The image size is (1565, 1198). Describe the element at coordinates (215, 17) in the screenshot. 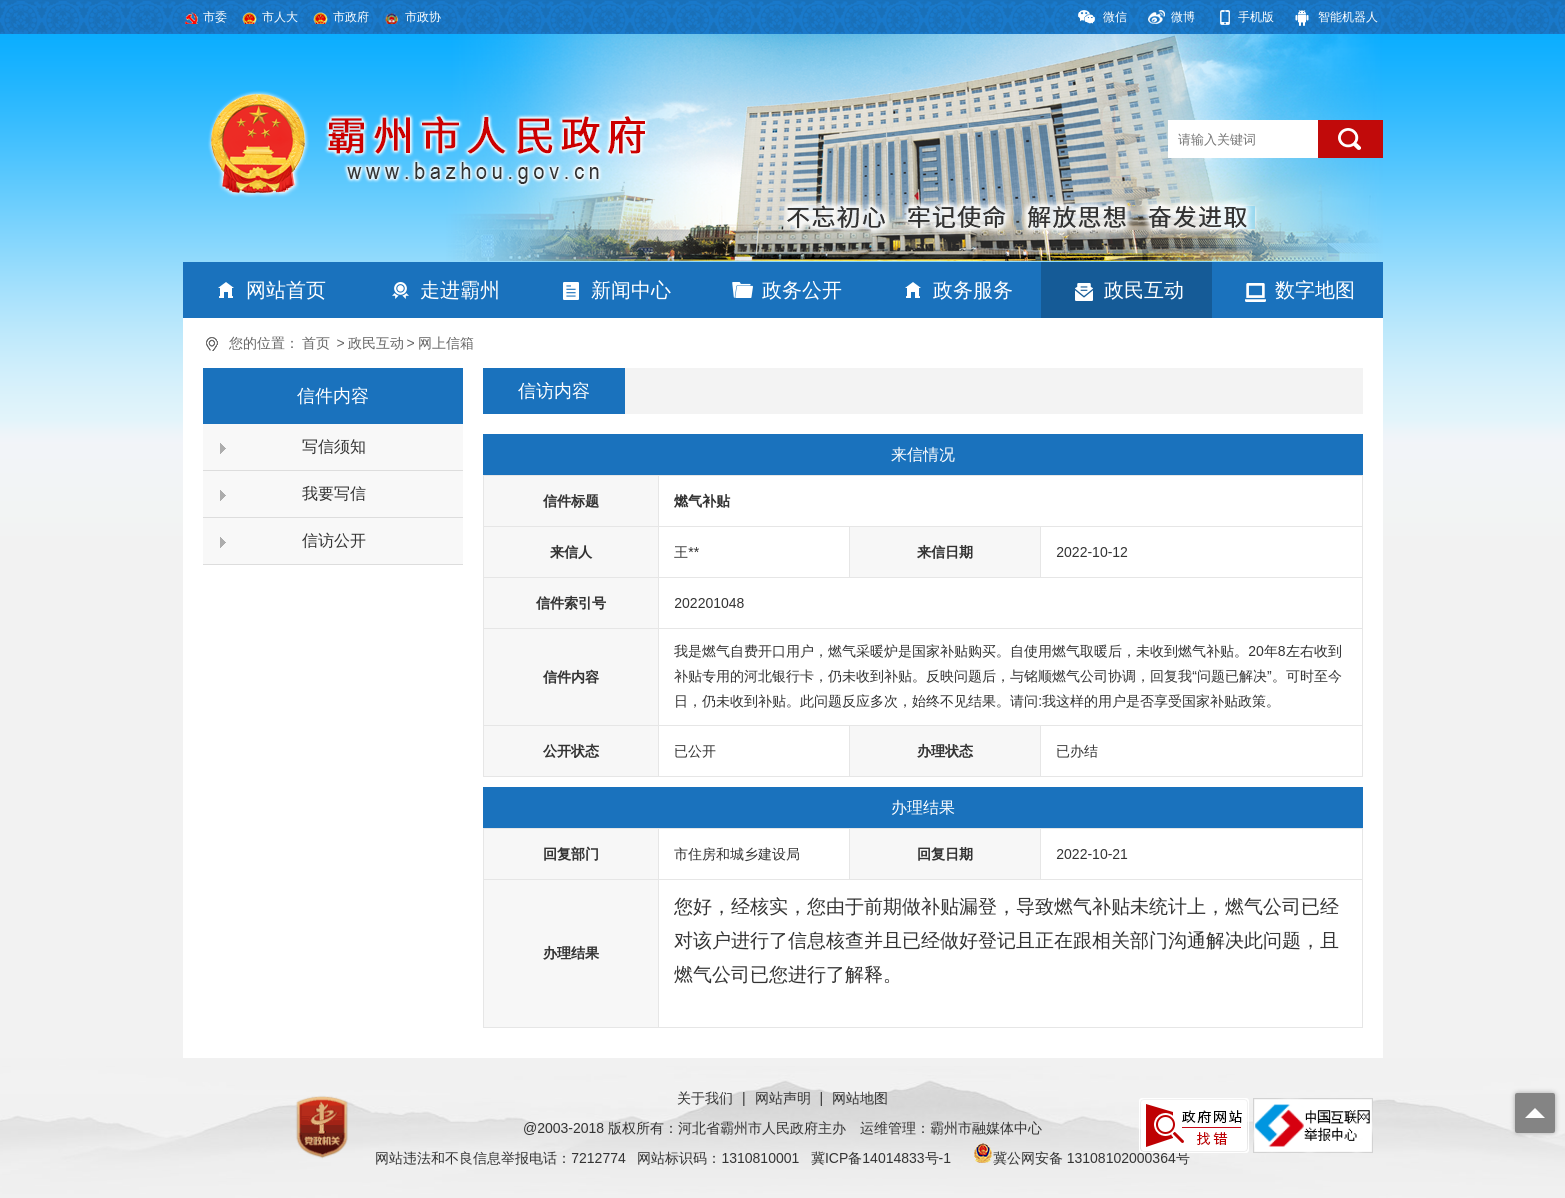

I see `市委` at that location.